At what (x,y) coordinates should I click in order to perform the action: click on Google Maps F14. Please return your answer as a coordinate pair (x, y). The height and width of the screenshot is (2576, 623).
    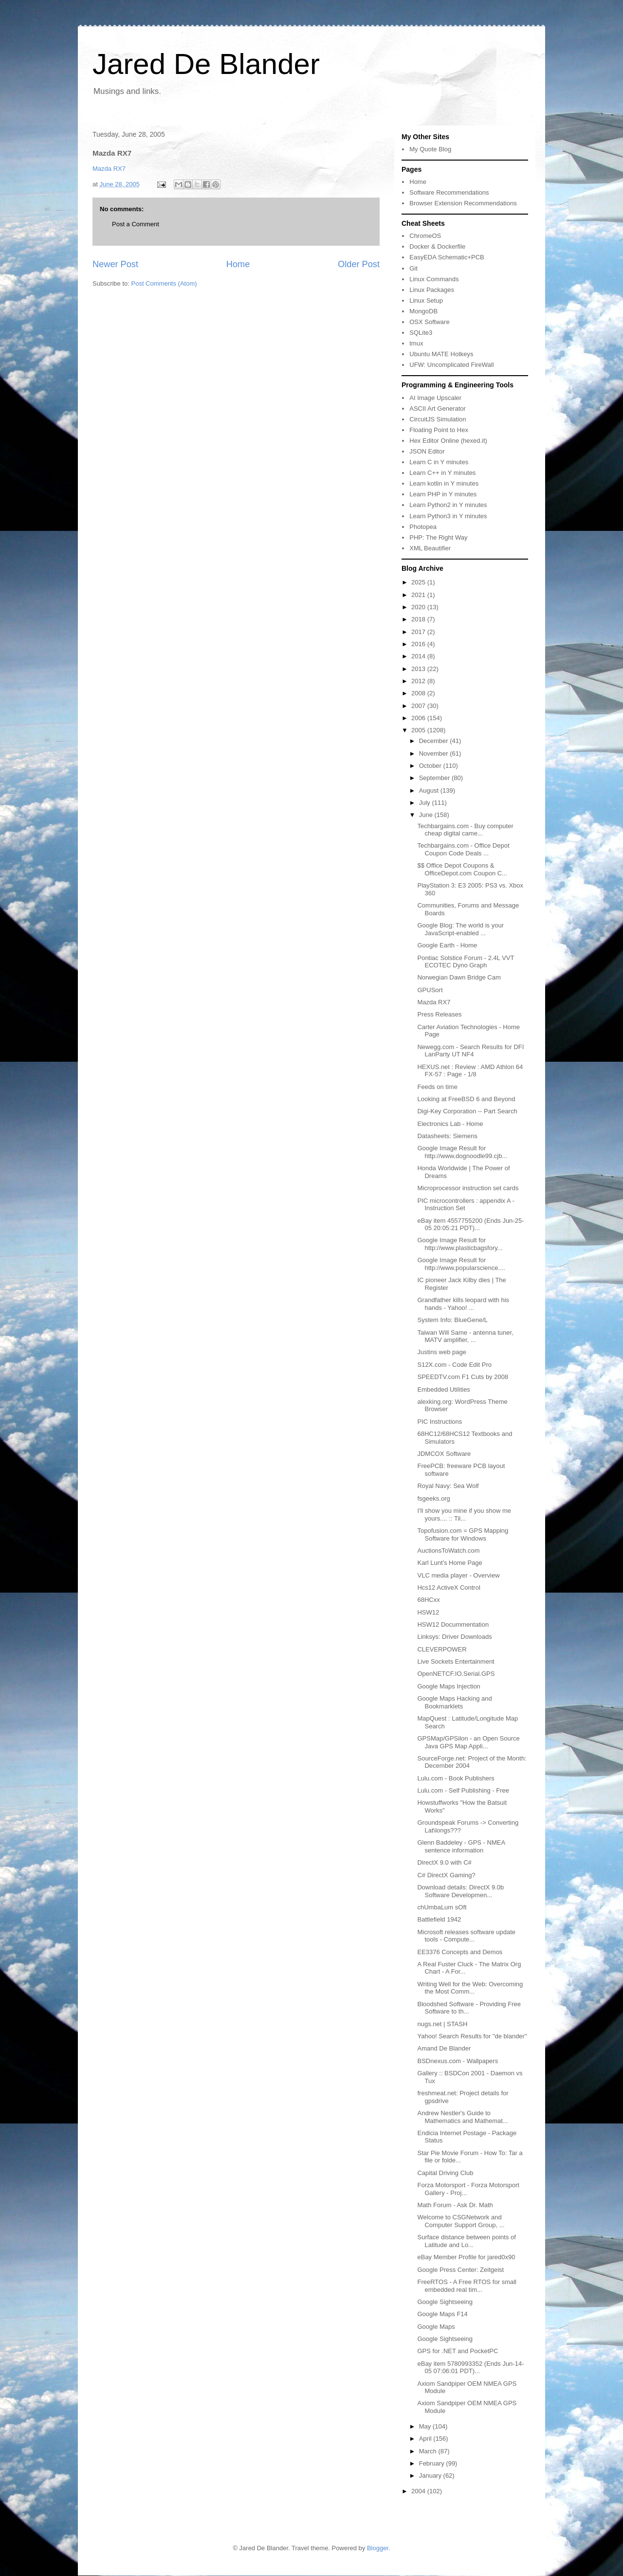
    Looking at the image, I should click on (442, 2314).